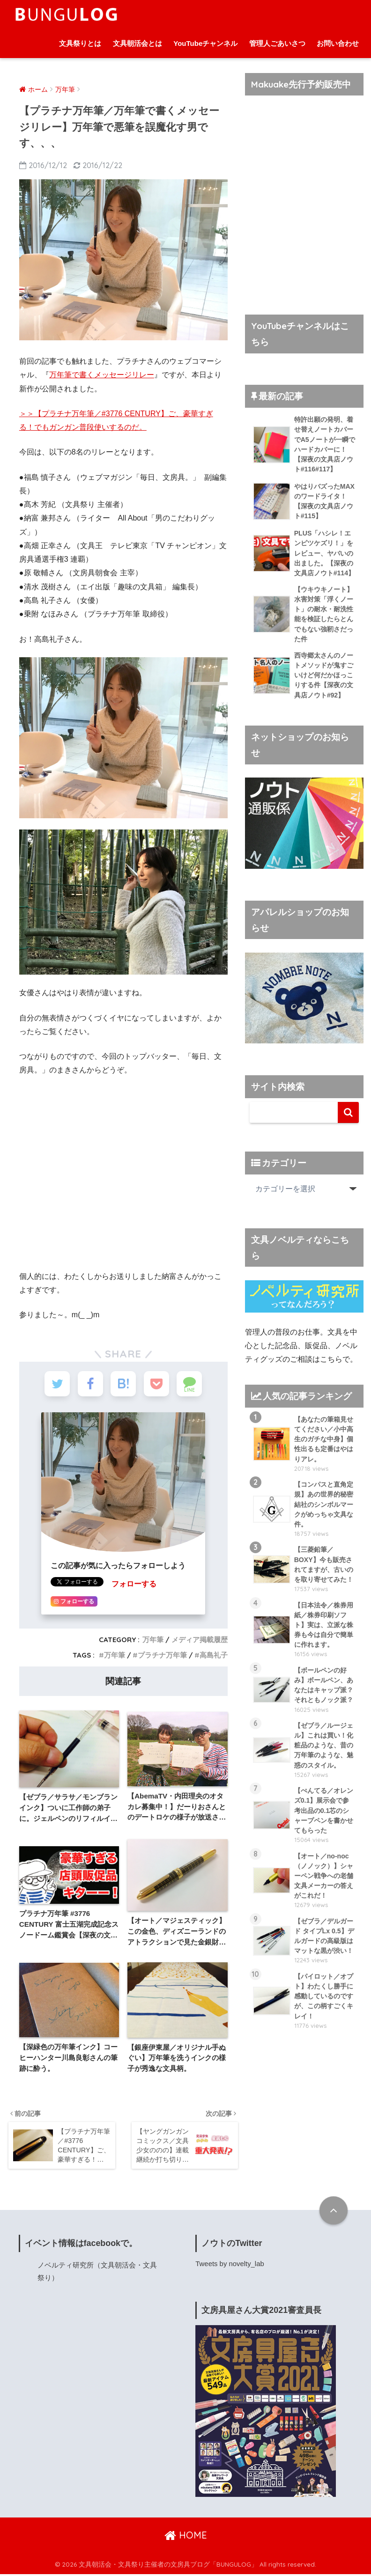 The height and width of the screenshot is (2576, 371). What do you see at coordinates (80, 43) in the screenshot?
I see `文具祭りとは` at bounding box center [80, 43].